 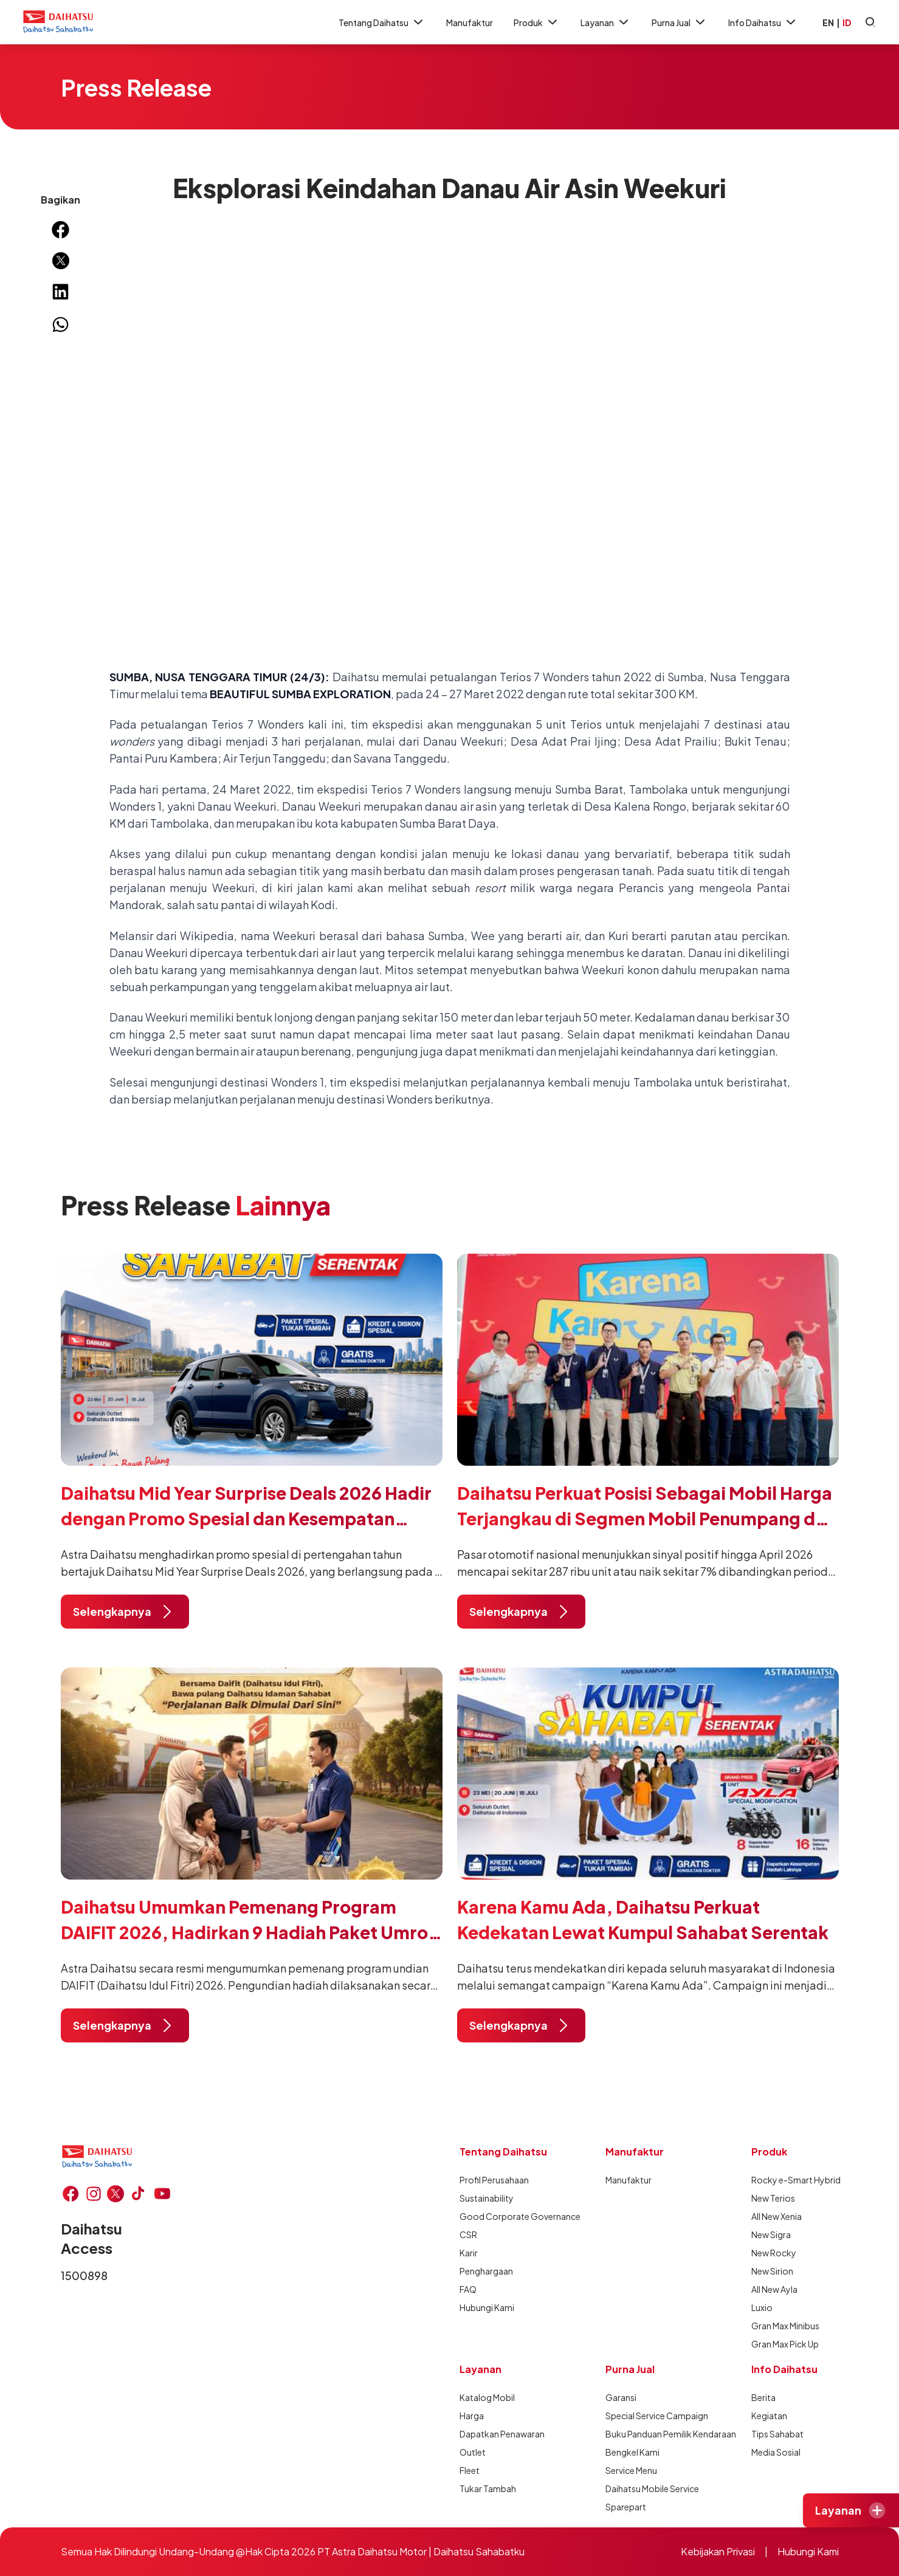 What do you see at coordinates (502, 2433) in the screenshot?
I see `Dapatkan Penawaran` at bounding box center [502, 2433].